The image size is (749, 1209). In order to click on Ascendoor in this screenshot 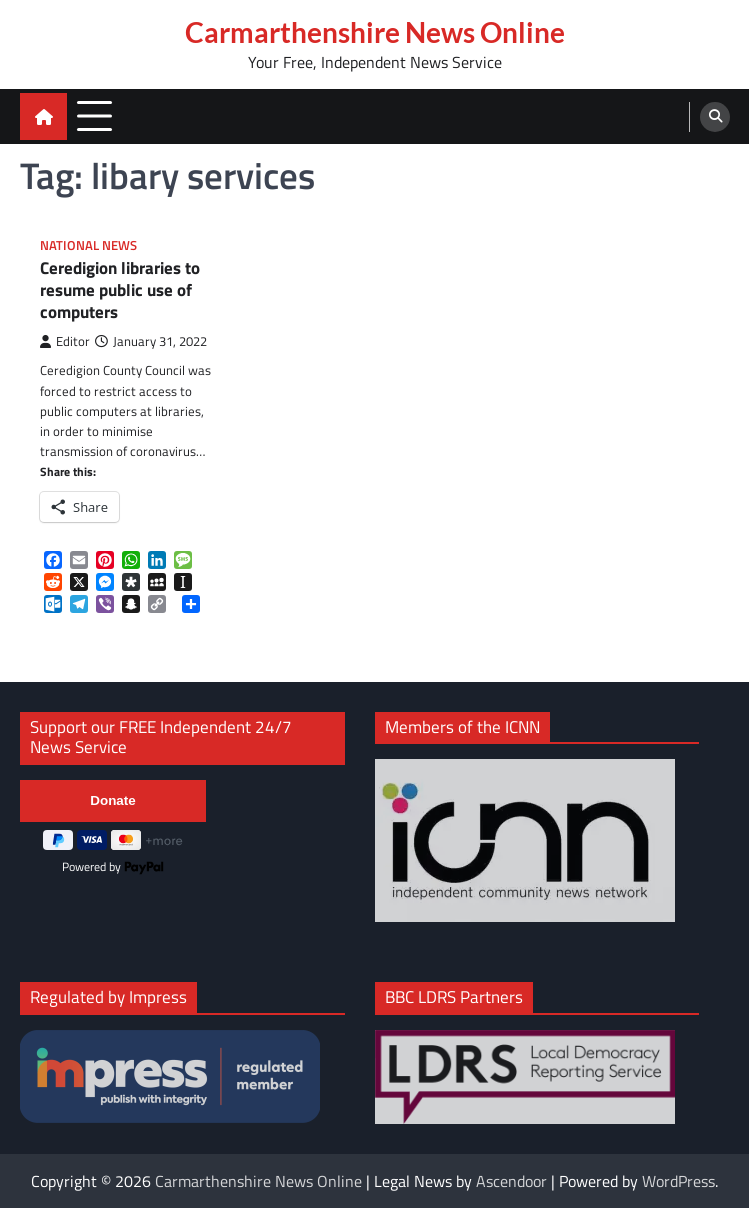, I will do `click(511, 1182)`.